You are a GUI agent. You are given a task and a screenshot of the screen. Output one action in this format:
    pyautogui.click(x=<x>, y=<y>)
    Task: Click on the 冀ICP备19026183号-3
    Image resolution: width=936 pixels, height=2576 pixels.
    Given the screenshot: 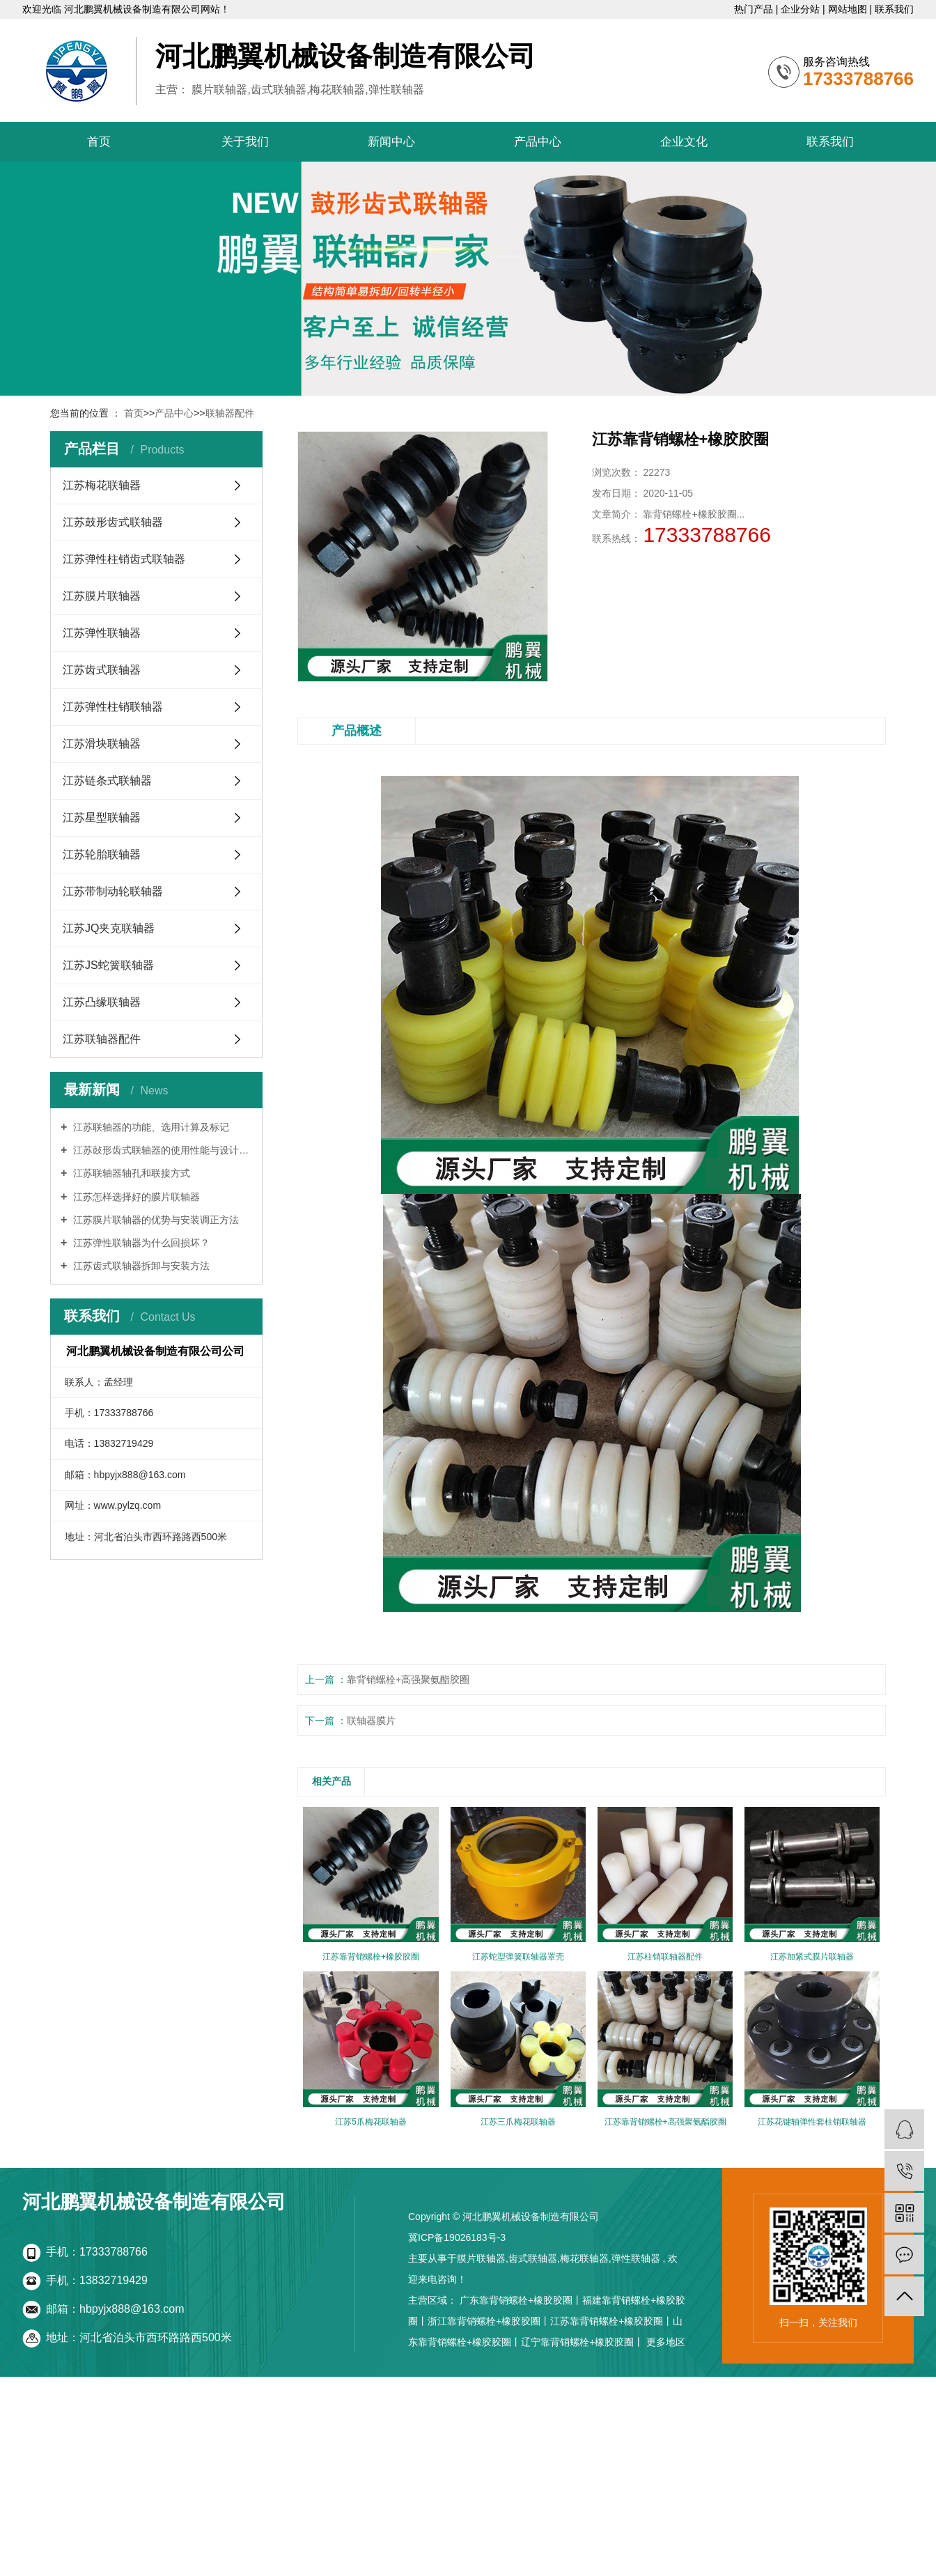 What is the action you would take?
    pyautogui.click(x=457, y=2237)
    